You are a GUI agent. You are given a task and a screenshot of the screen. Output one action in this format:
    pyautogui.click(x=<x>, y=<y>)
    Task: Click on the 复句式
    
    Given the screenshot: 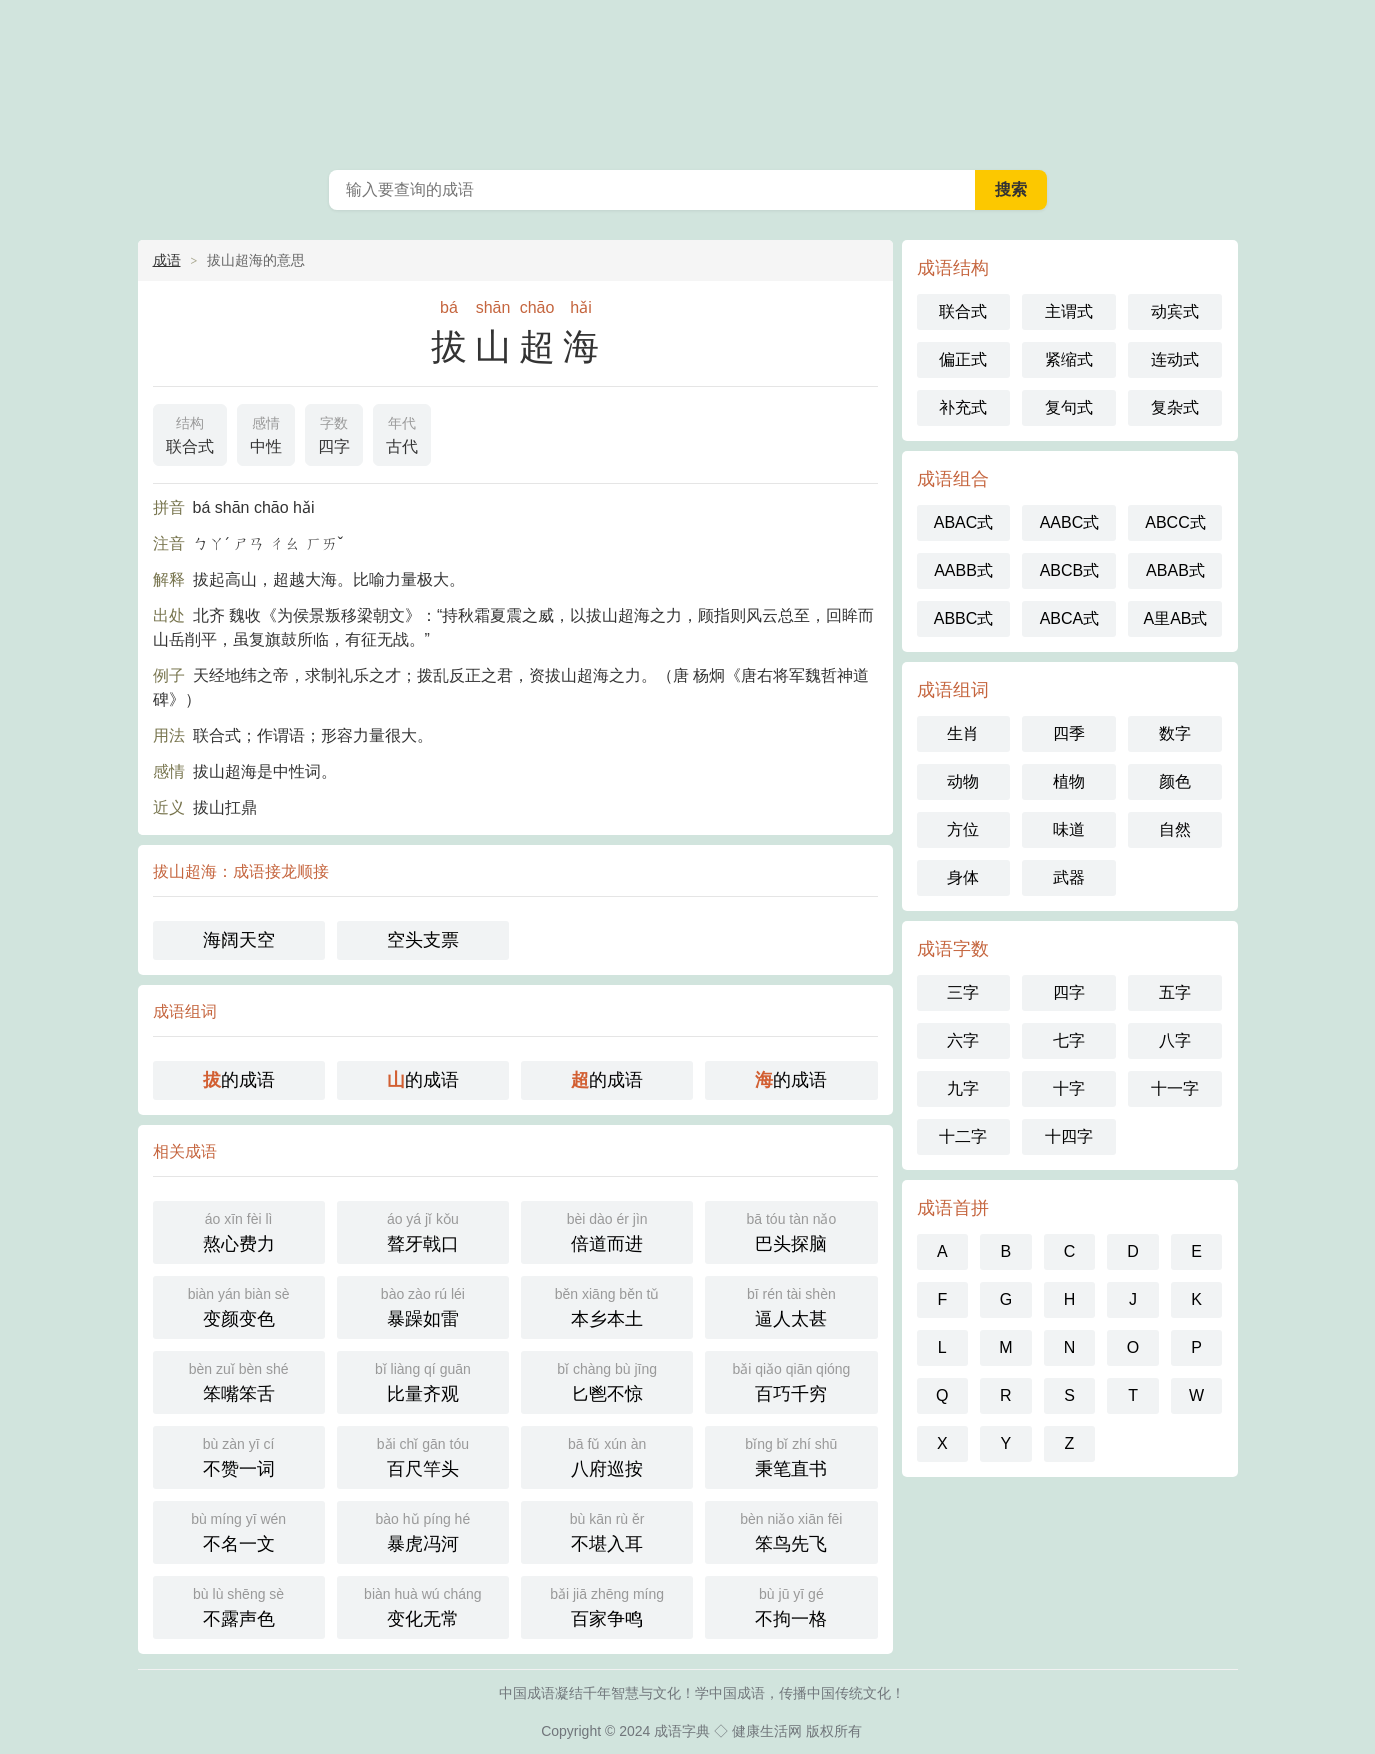 What is the action you would take?
    pyautogui.click(x=1069, y=407)
    